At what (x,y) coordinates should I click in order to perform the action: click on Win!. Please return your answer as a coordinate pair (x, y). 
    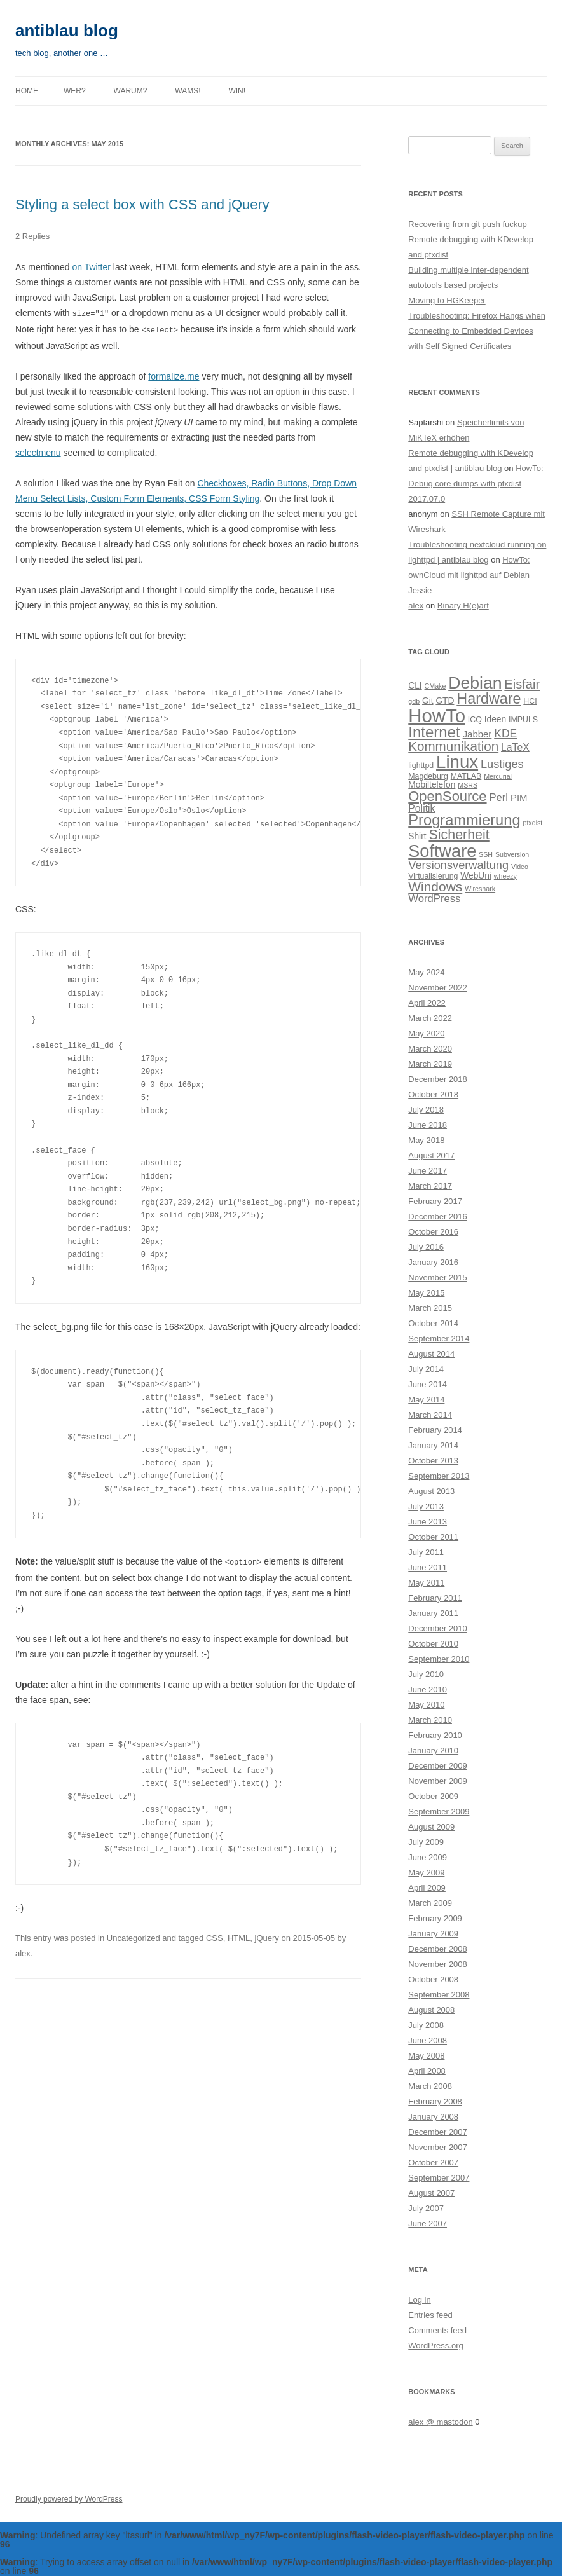
    Looking at the image, I should click on (236, 90).